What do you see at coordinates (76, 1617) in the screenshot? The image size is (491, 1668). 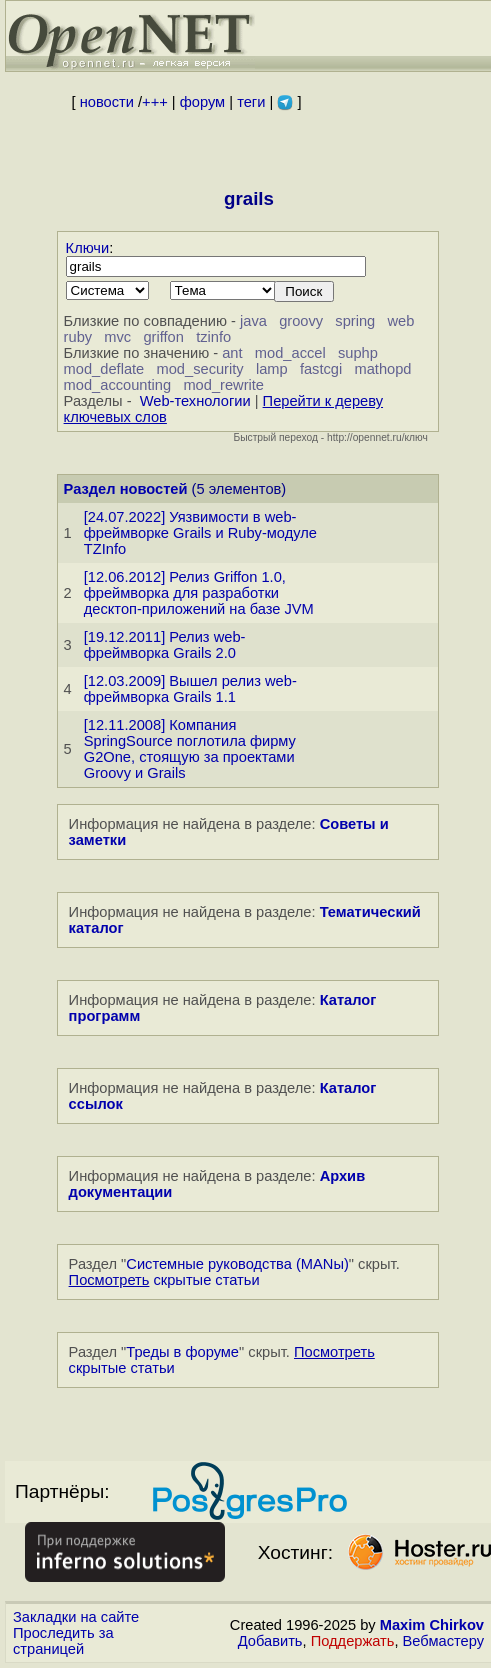 I see `Закладки на сайте` at bounding box center [76, 1617].